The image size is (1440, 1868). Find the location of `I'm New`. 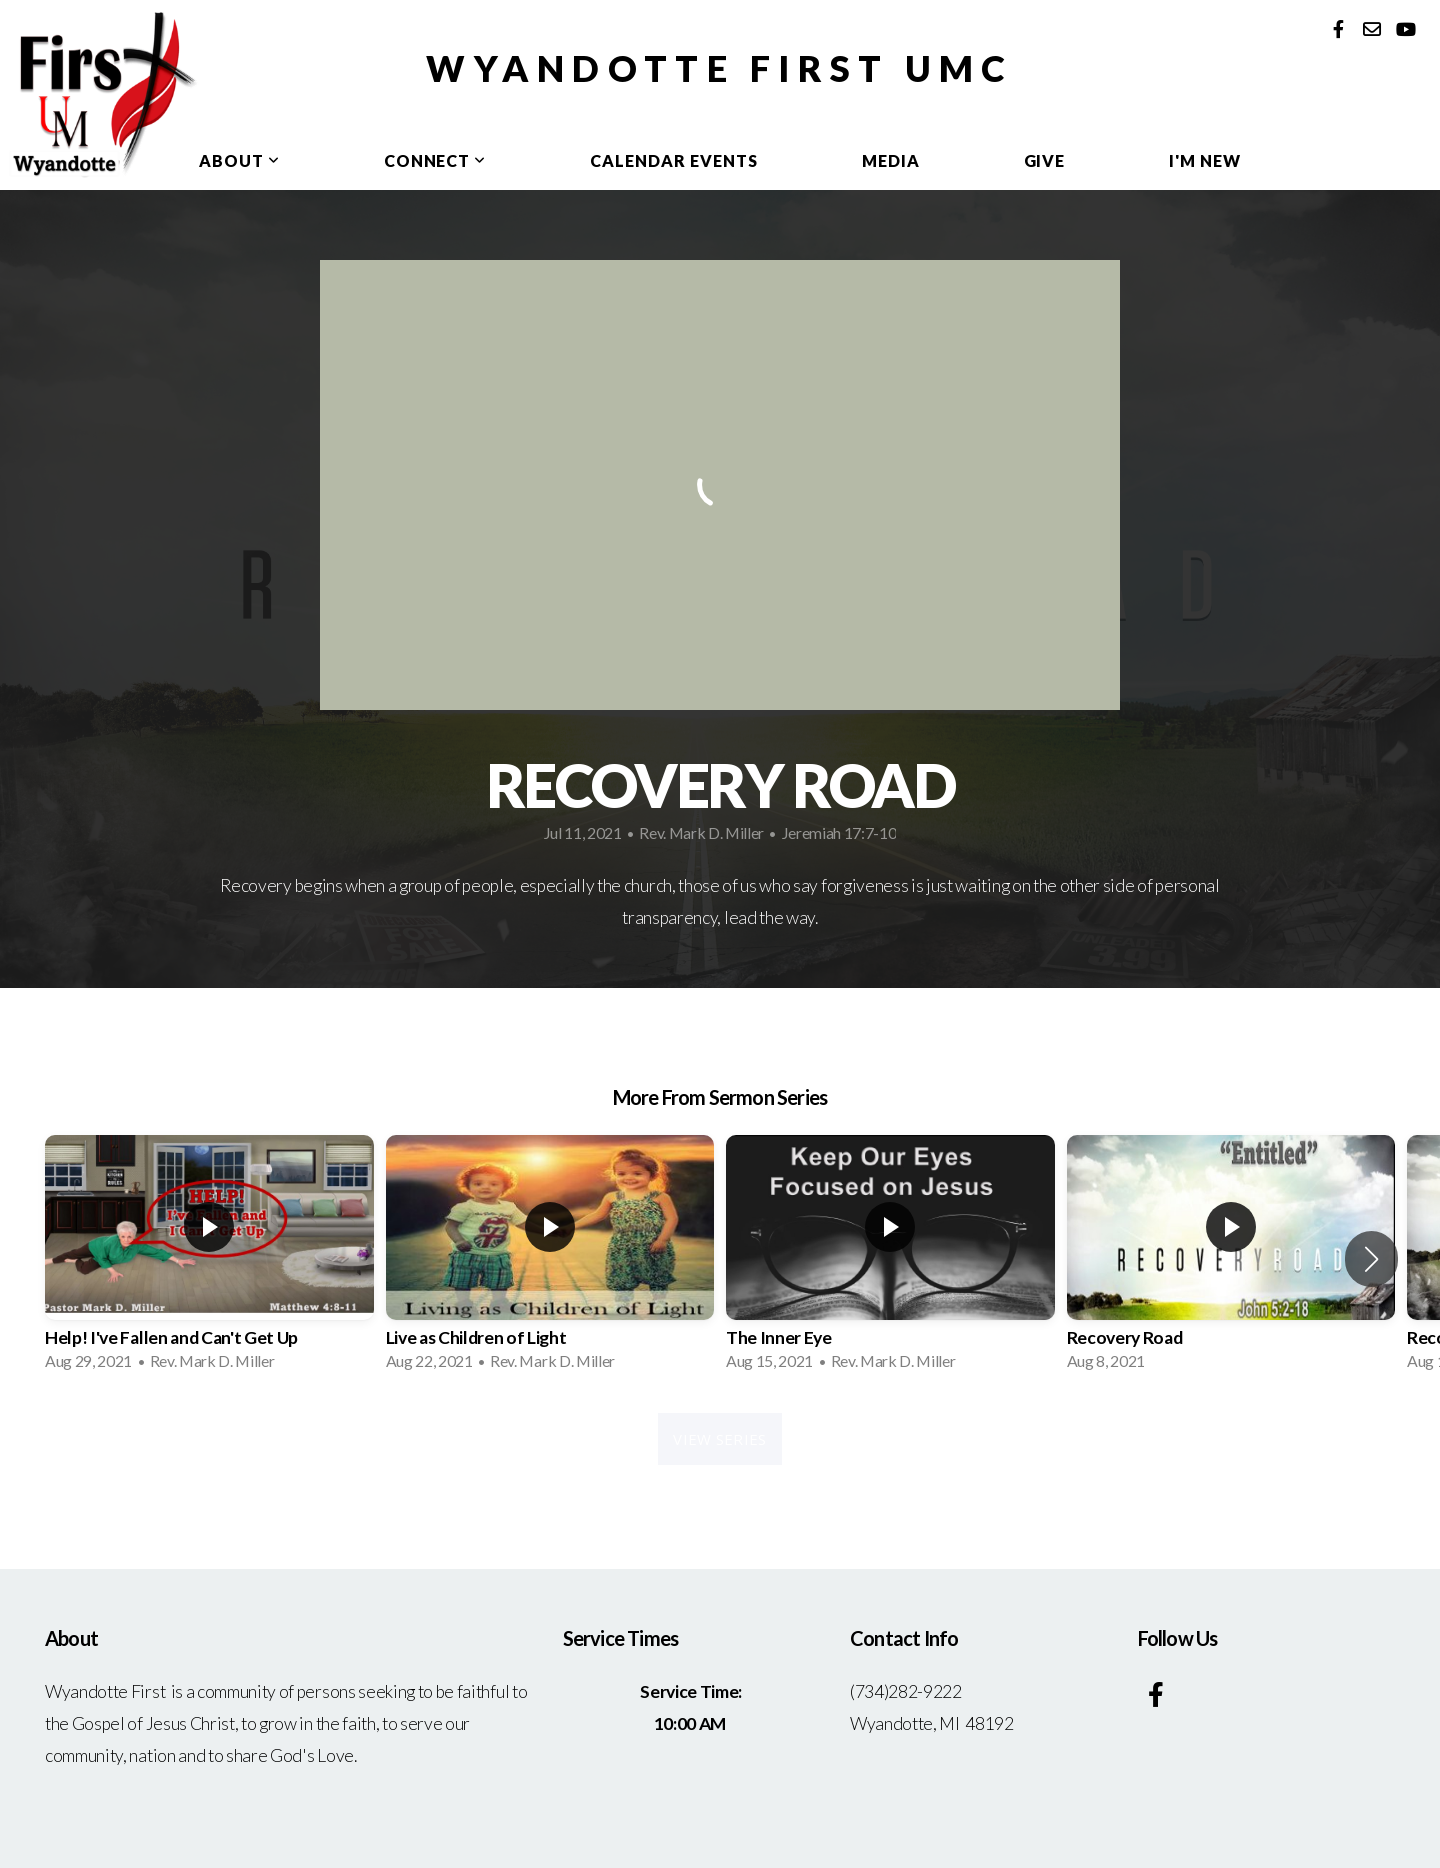

I'm New is located at coordinates (1205, 160).